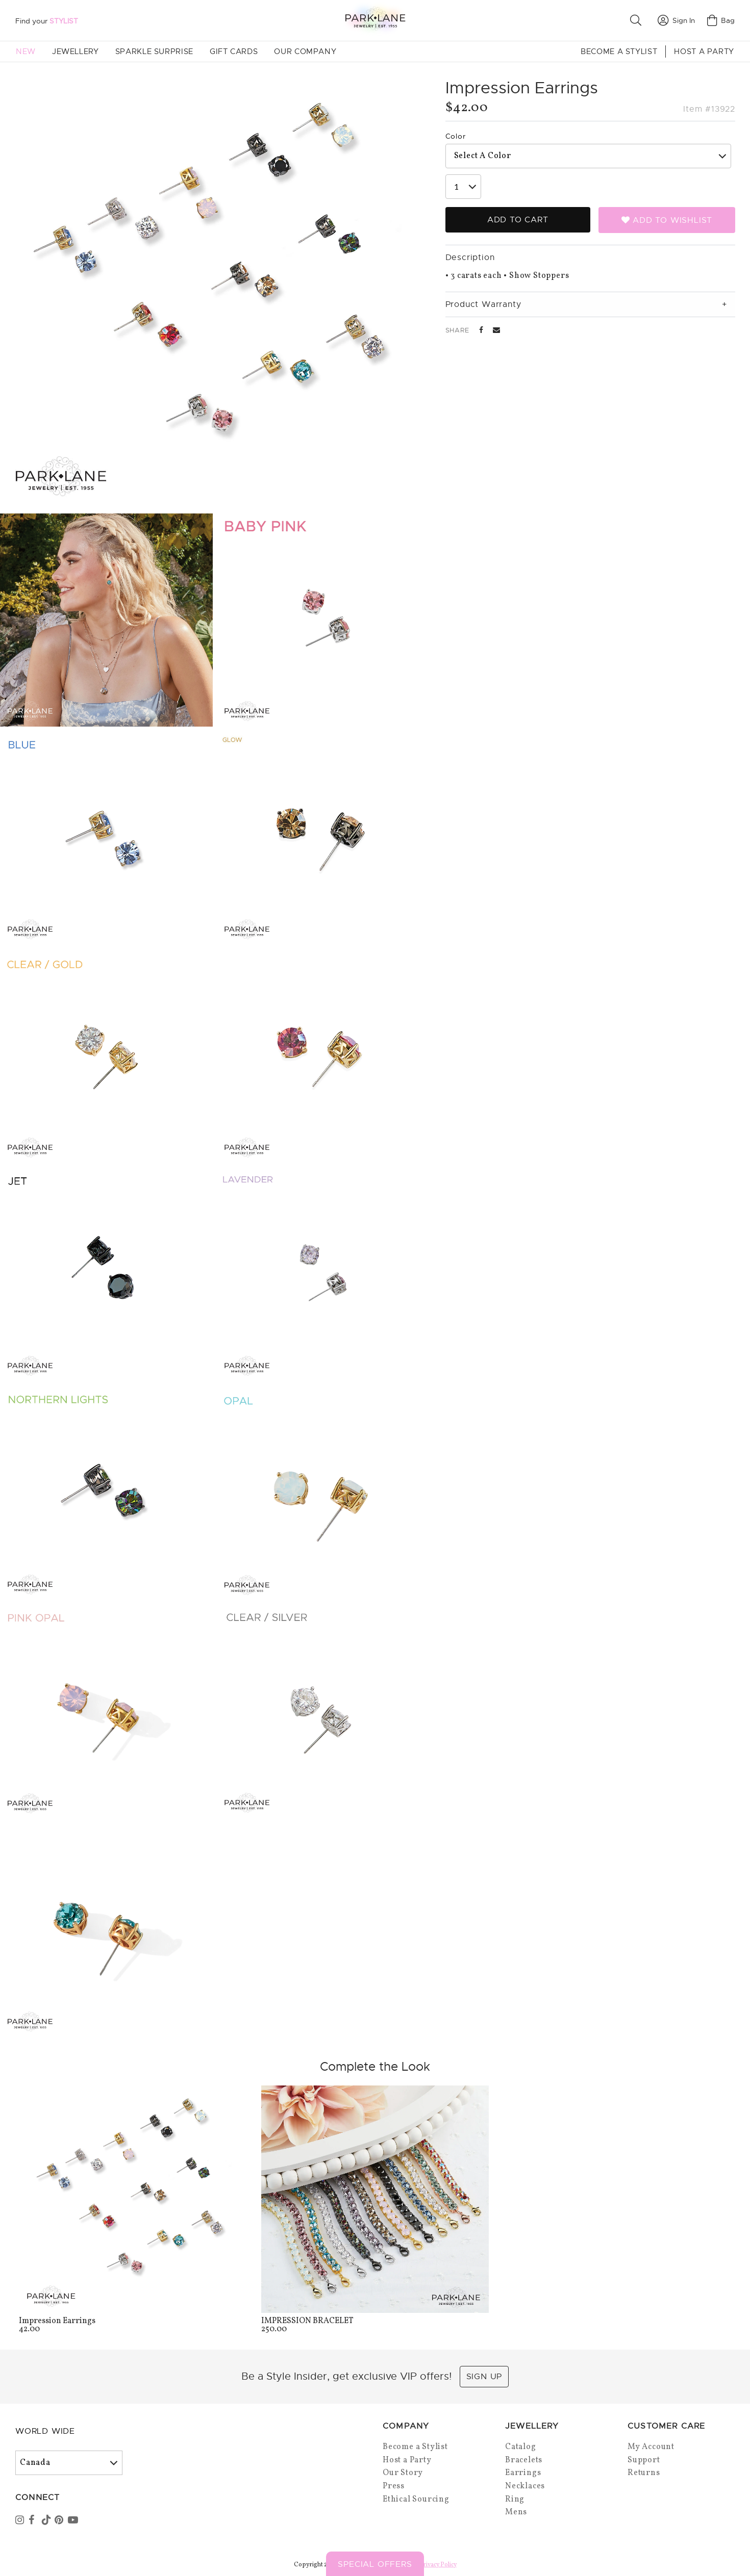  What do you see at coordinates (46, 20) in the screenshot?
I see `Find your` at bounding box center [46, 20].